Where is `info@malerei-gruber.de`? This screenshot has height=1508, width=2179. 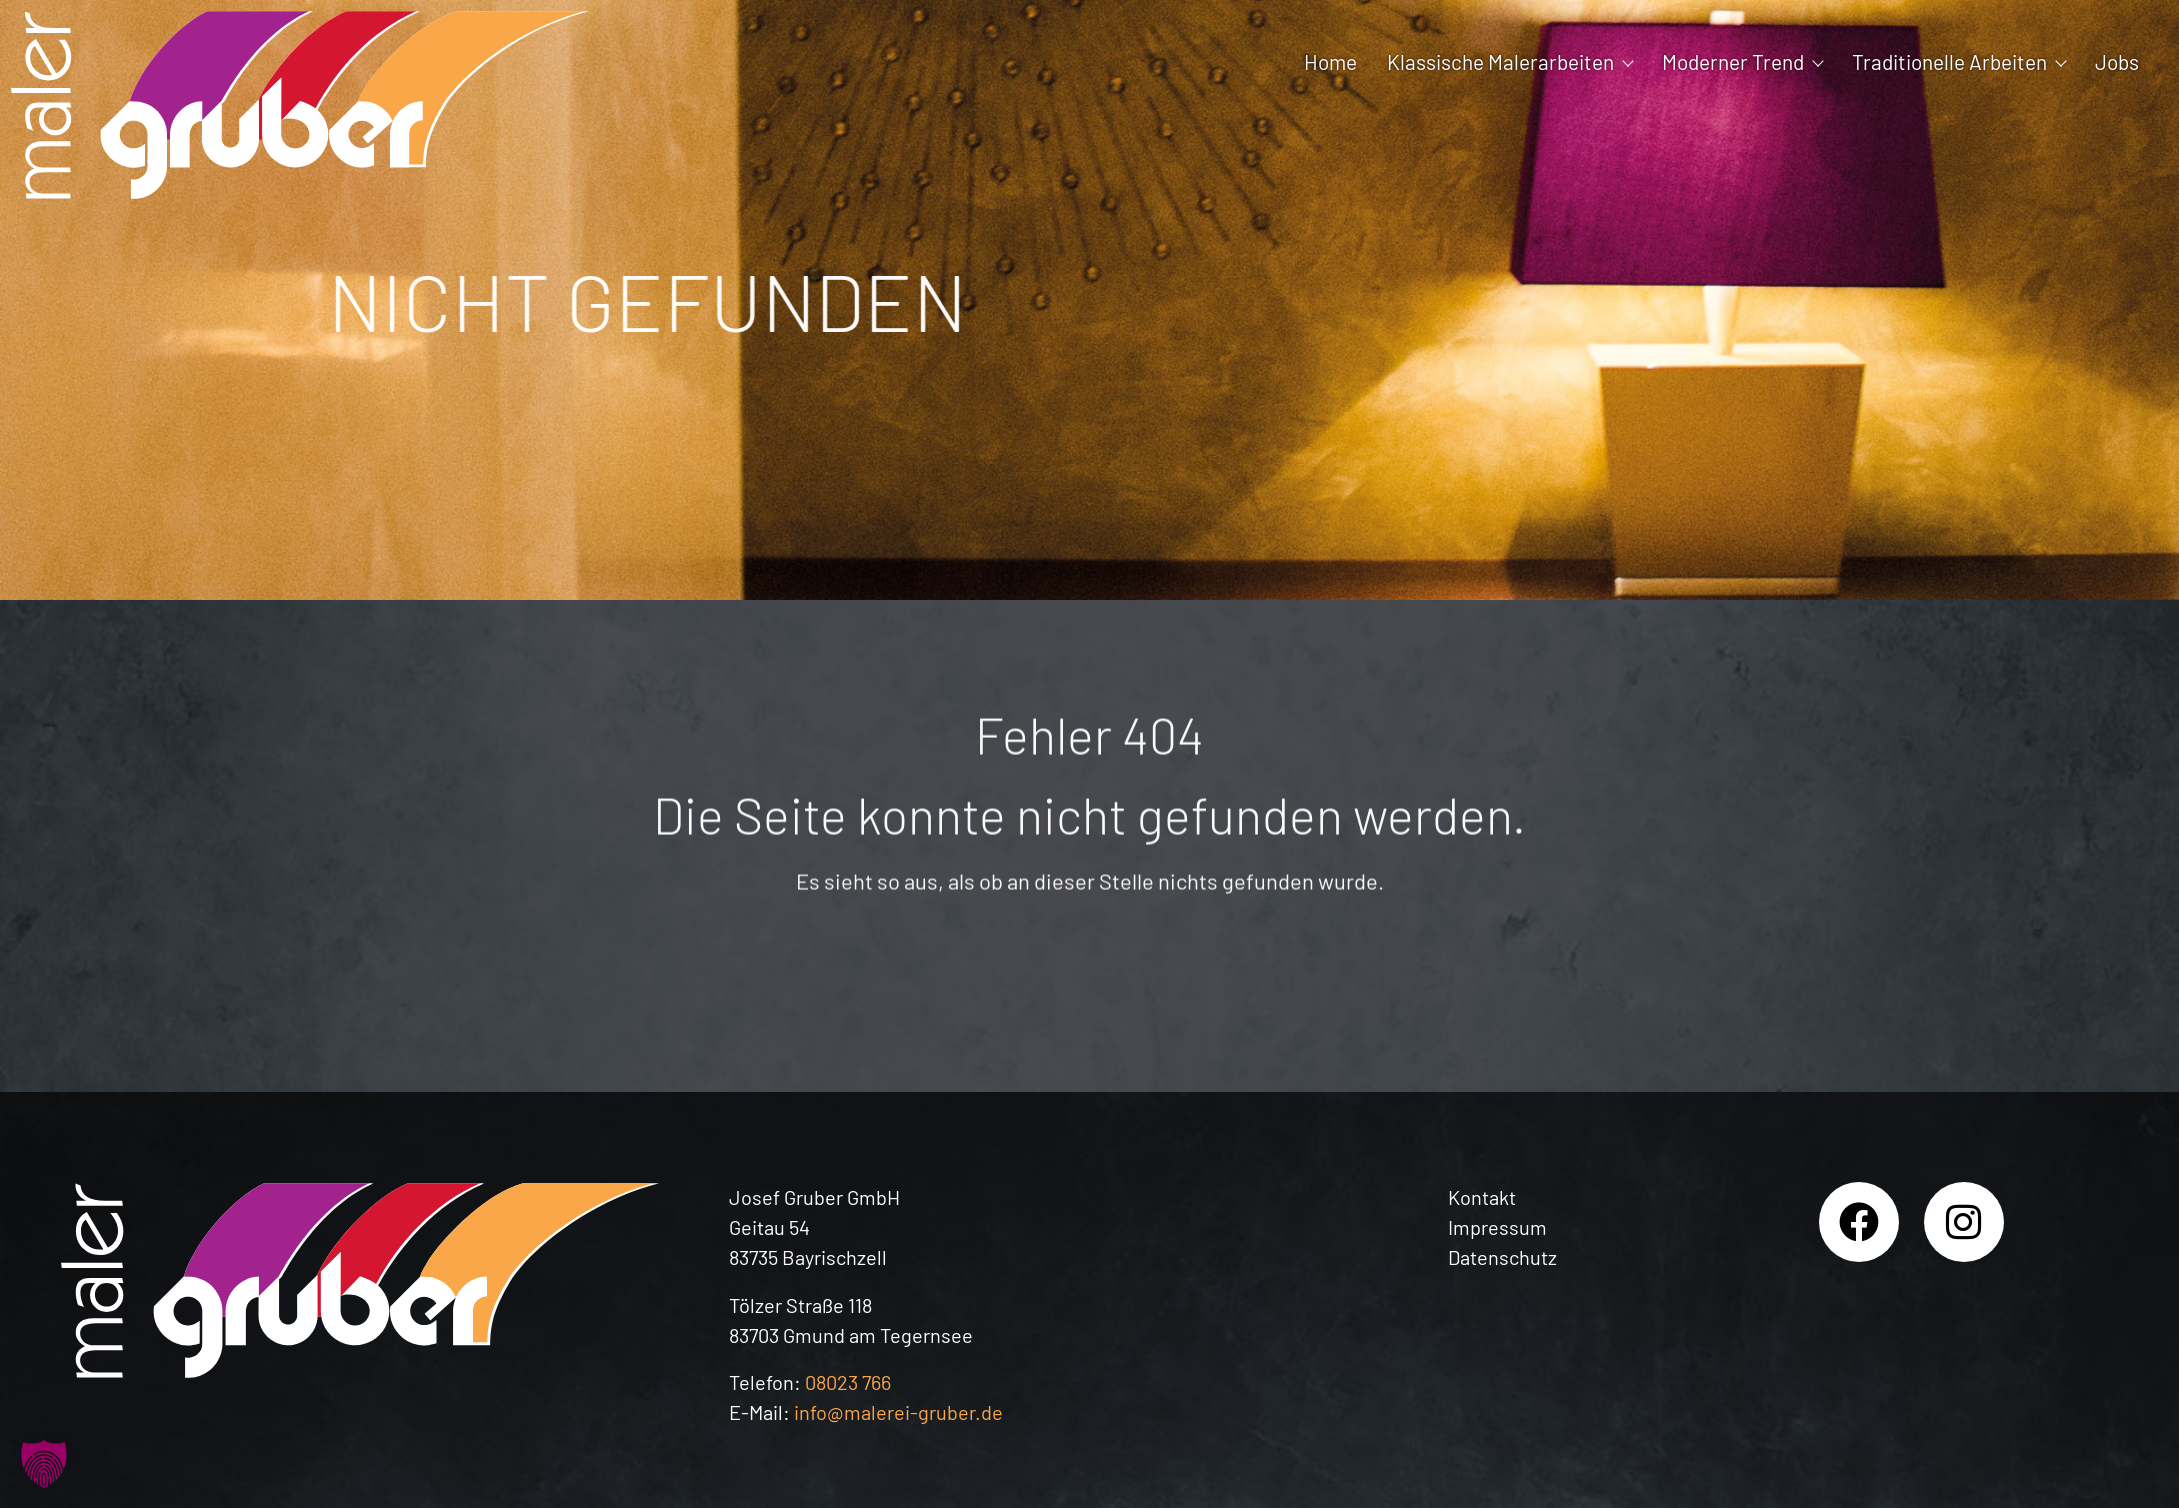
info@malerei-gruber.de is located at coordinates (898, 1412).